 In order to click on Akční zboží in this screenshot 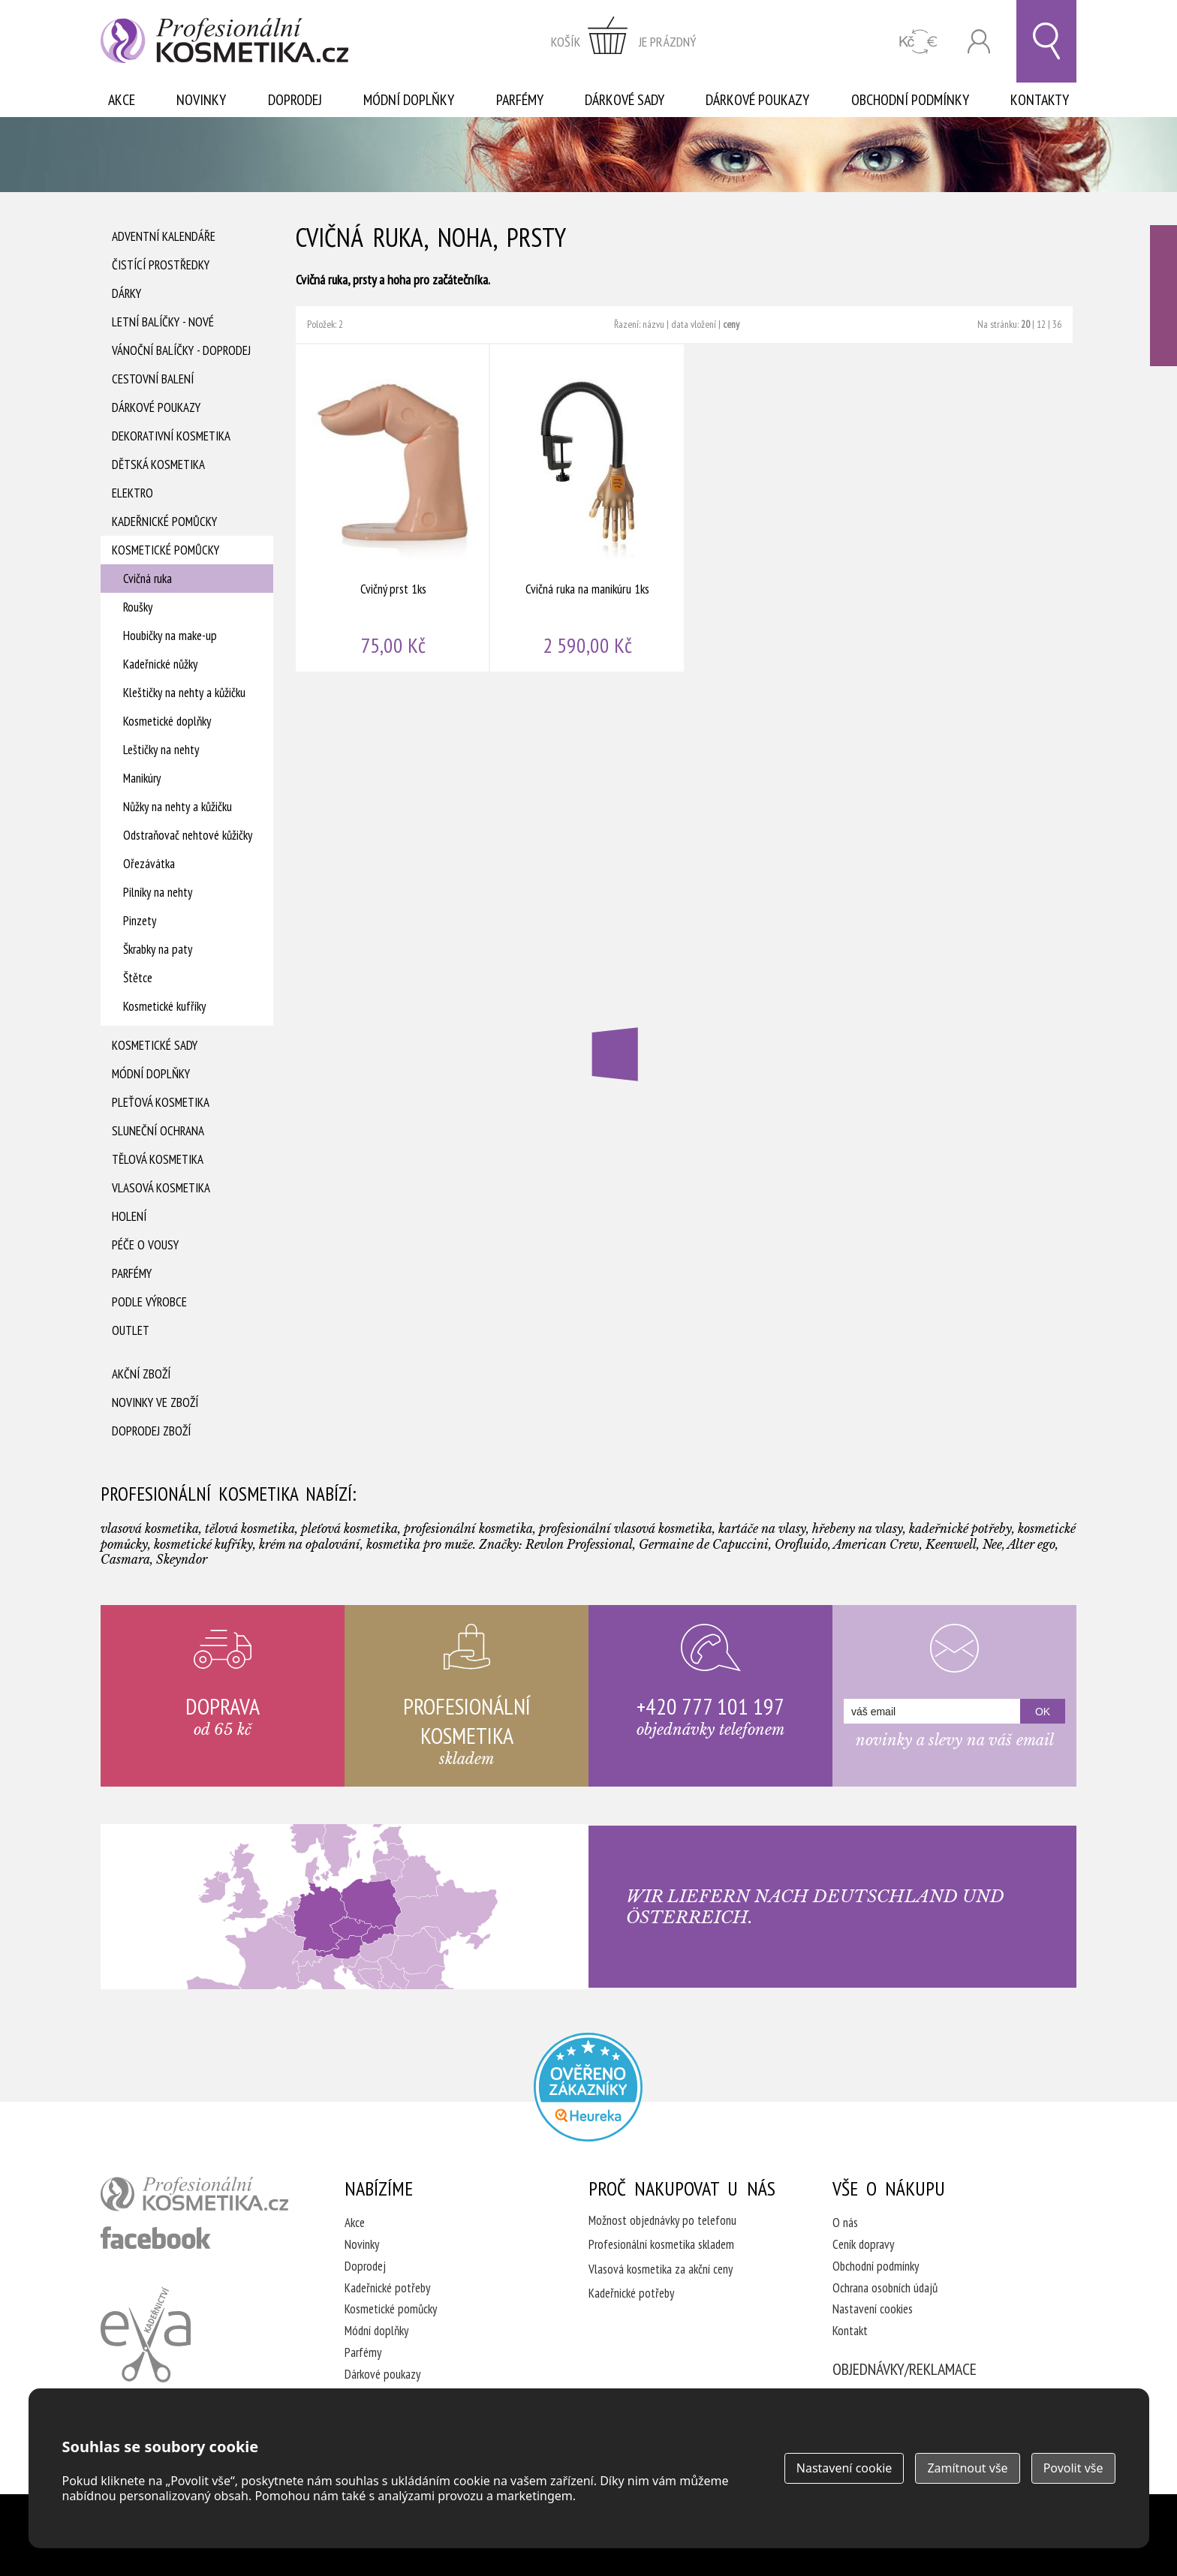, I will do `click(141, 1374)`.